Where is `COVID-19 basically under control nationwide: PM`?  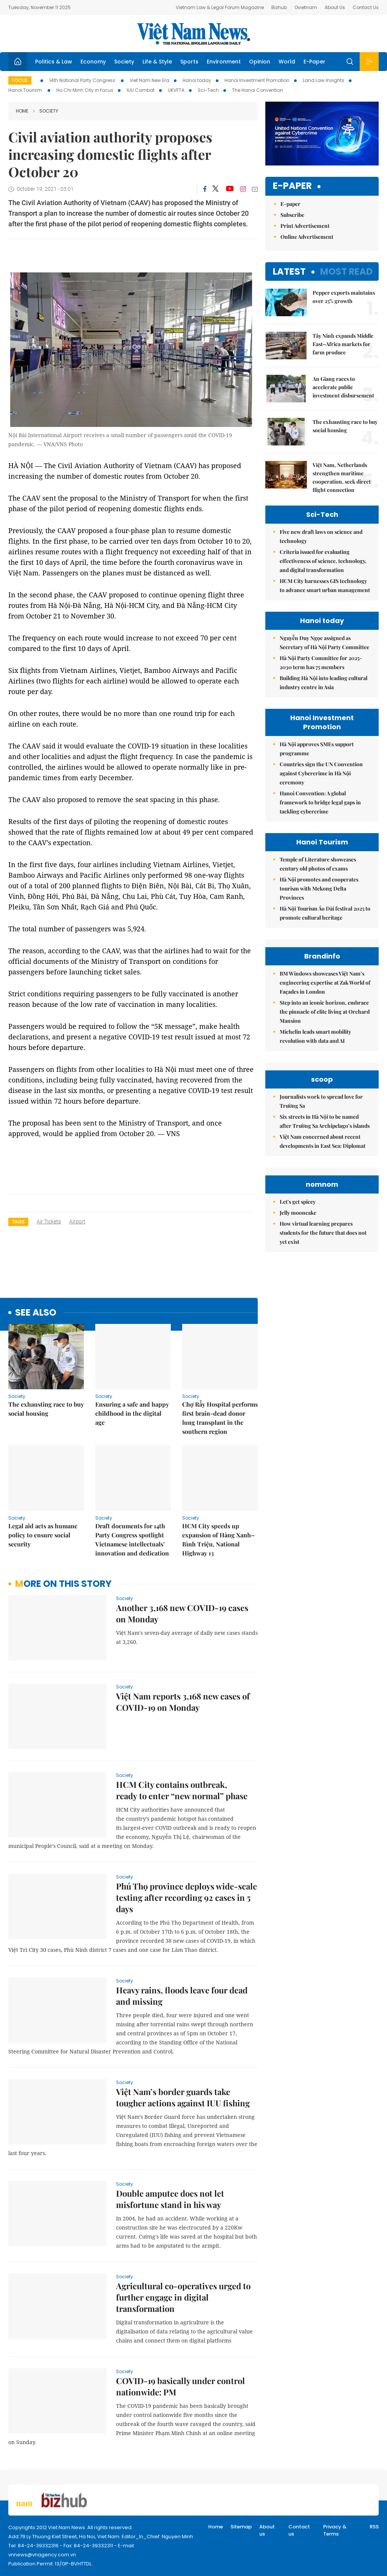 COVID-19 basically under control nationwide: PM is located at coordinates (180, 2386).